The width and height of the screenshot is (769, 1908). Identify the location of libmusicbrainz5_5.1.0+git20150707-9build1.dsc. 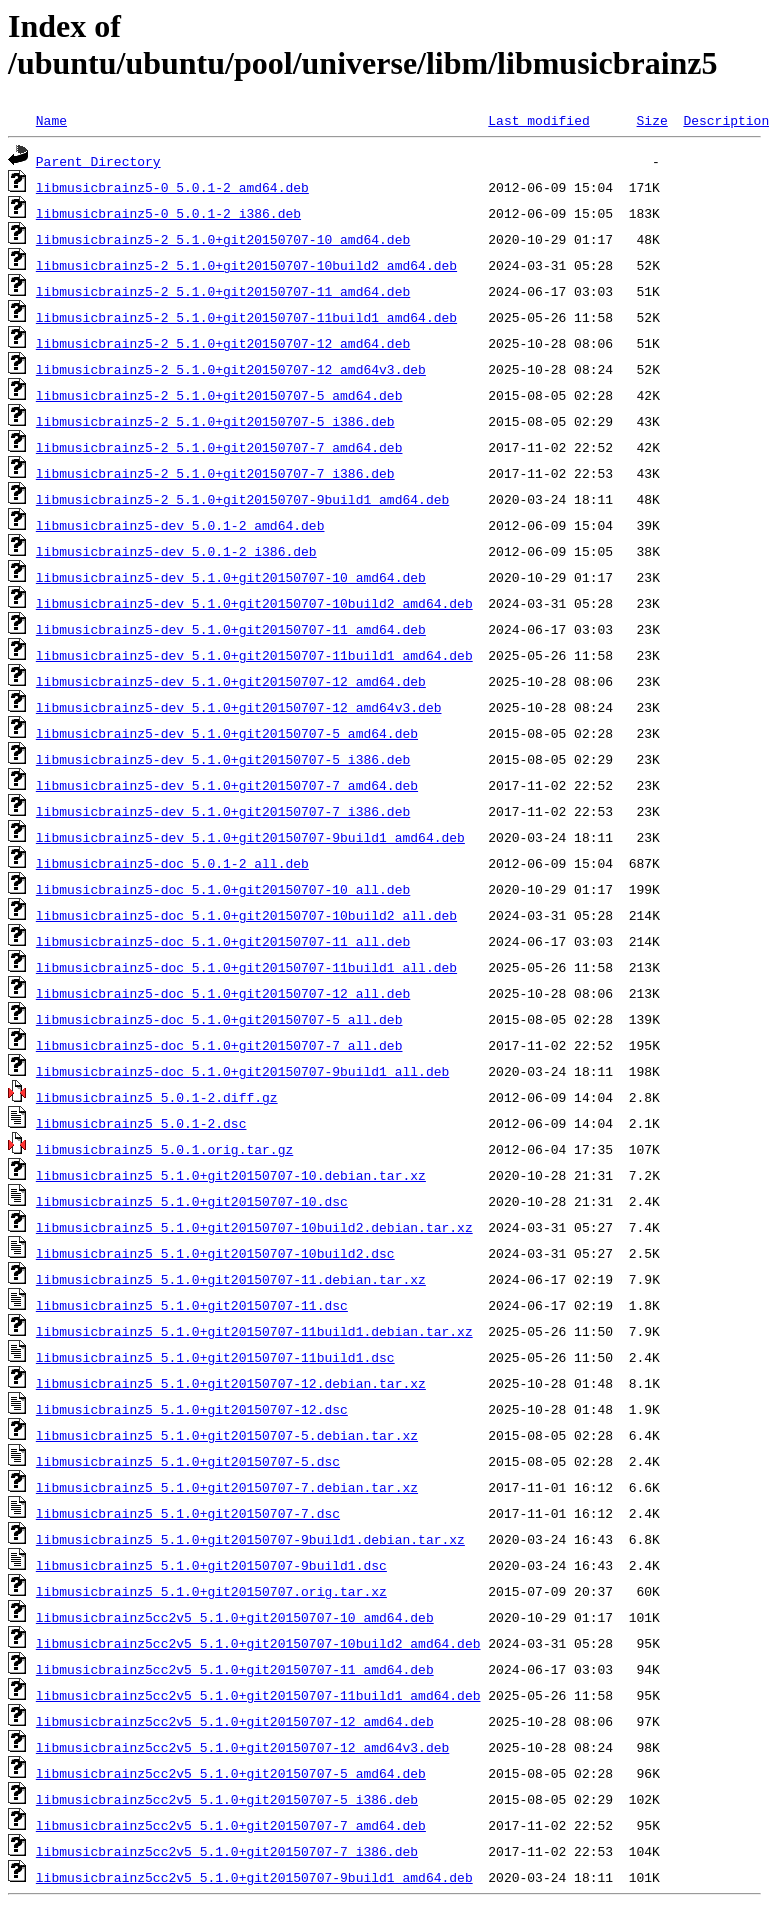
(211, 1565).